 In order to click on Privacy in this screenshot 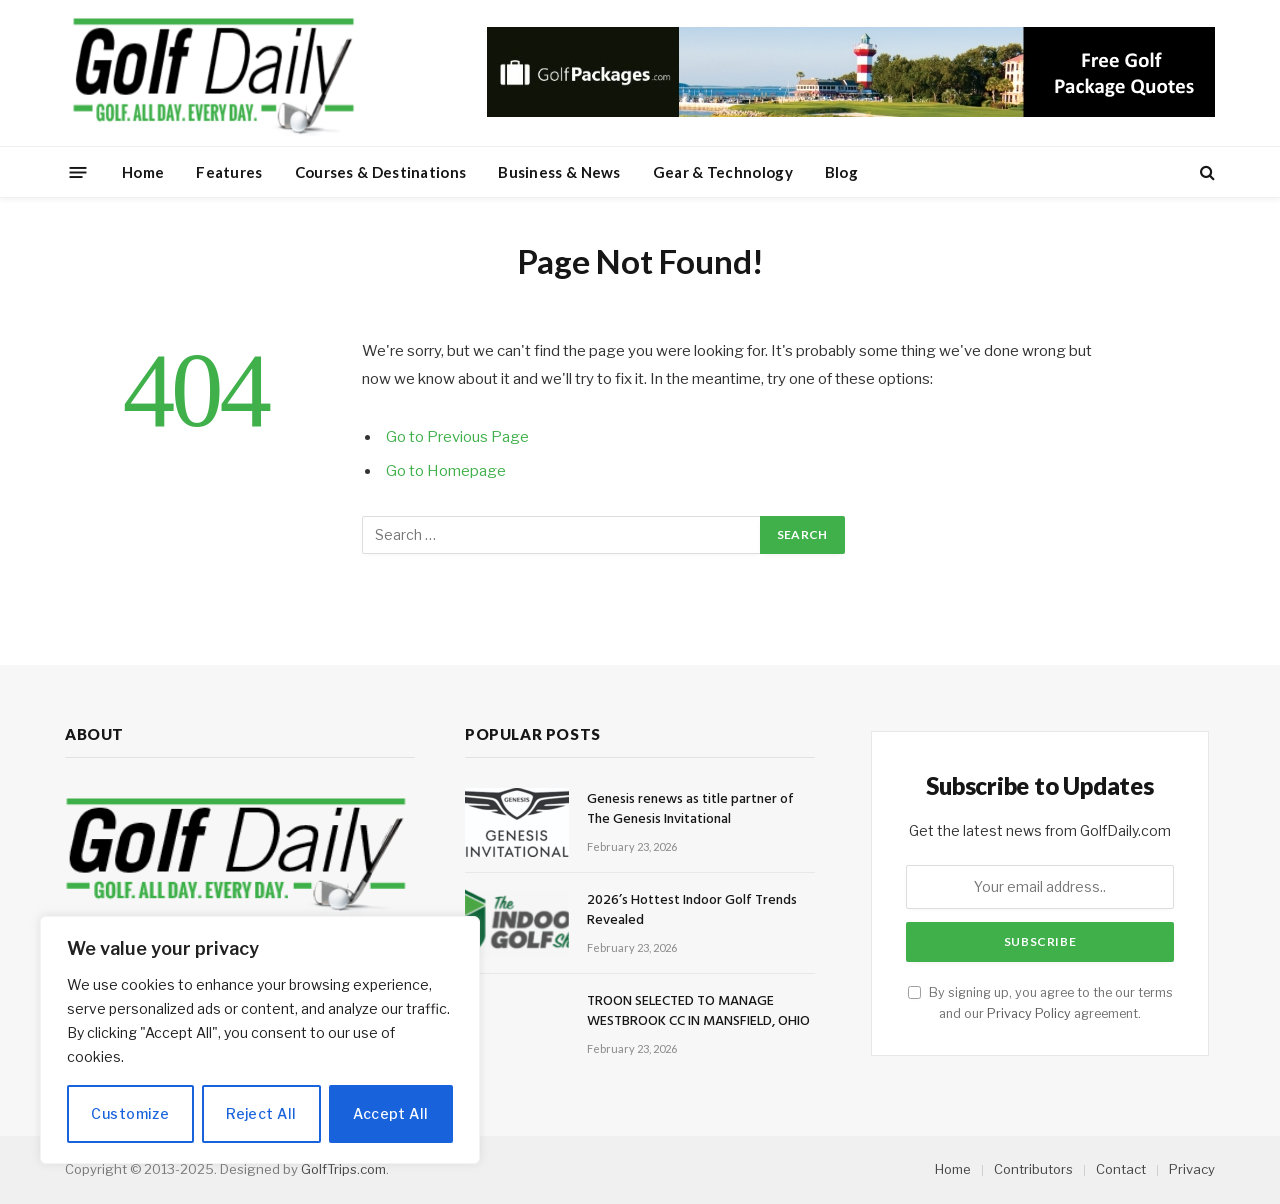, I will do `click(1192, 1169)`.